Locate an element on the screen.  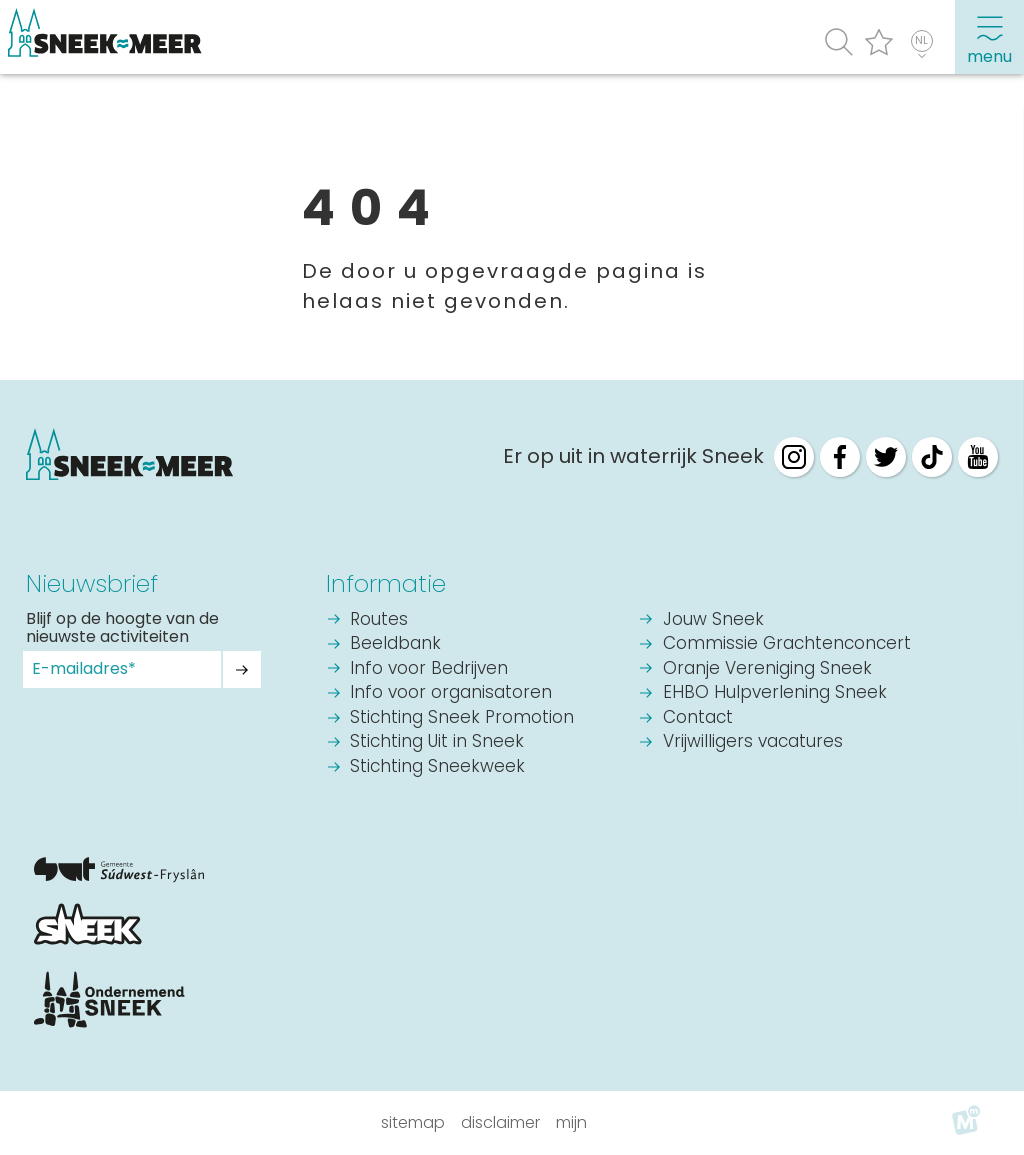
Stichting Sneek Promotion is located at coordinates (462, 718).